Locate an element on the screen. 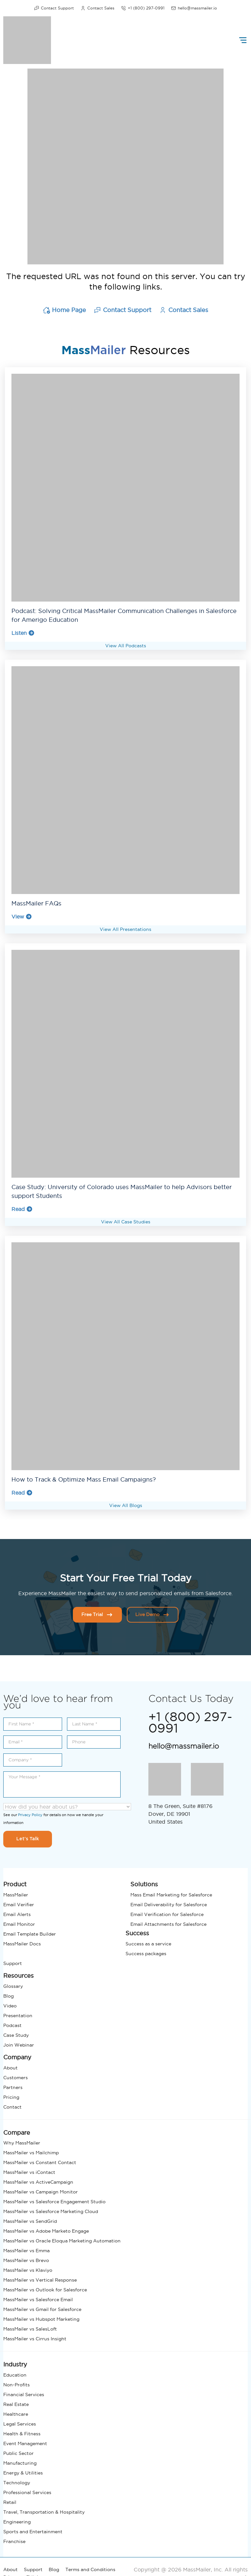  Public Sector is located at coordinates (18, 2453).